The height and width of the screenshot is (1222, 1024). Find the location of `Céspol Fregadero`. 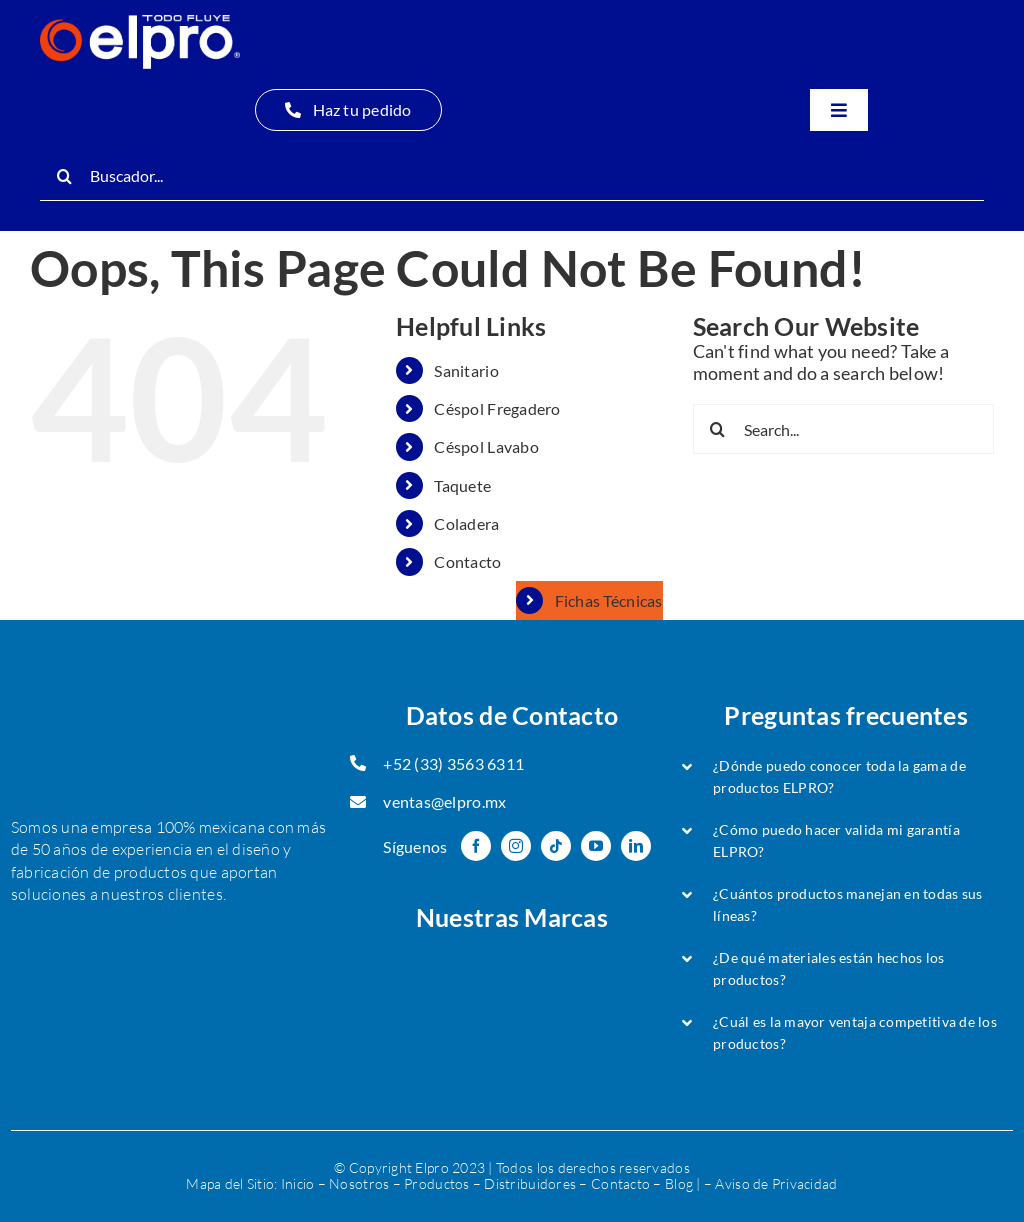

Céspol Fregadero is located at coordinates (497, 408).